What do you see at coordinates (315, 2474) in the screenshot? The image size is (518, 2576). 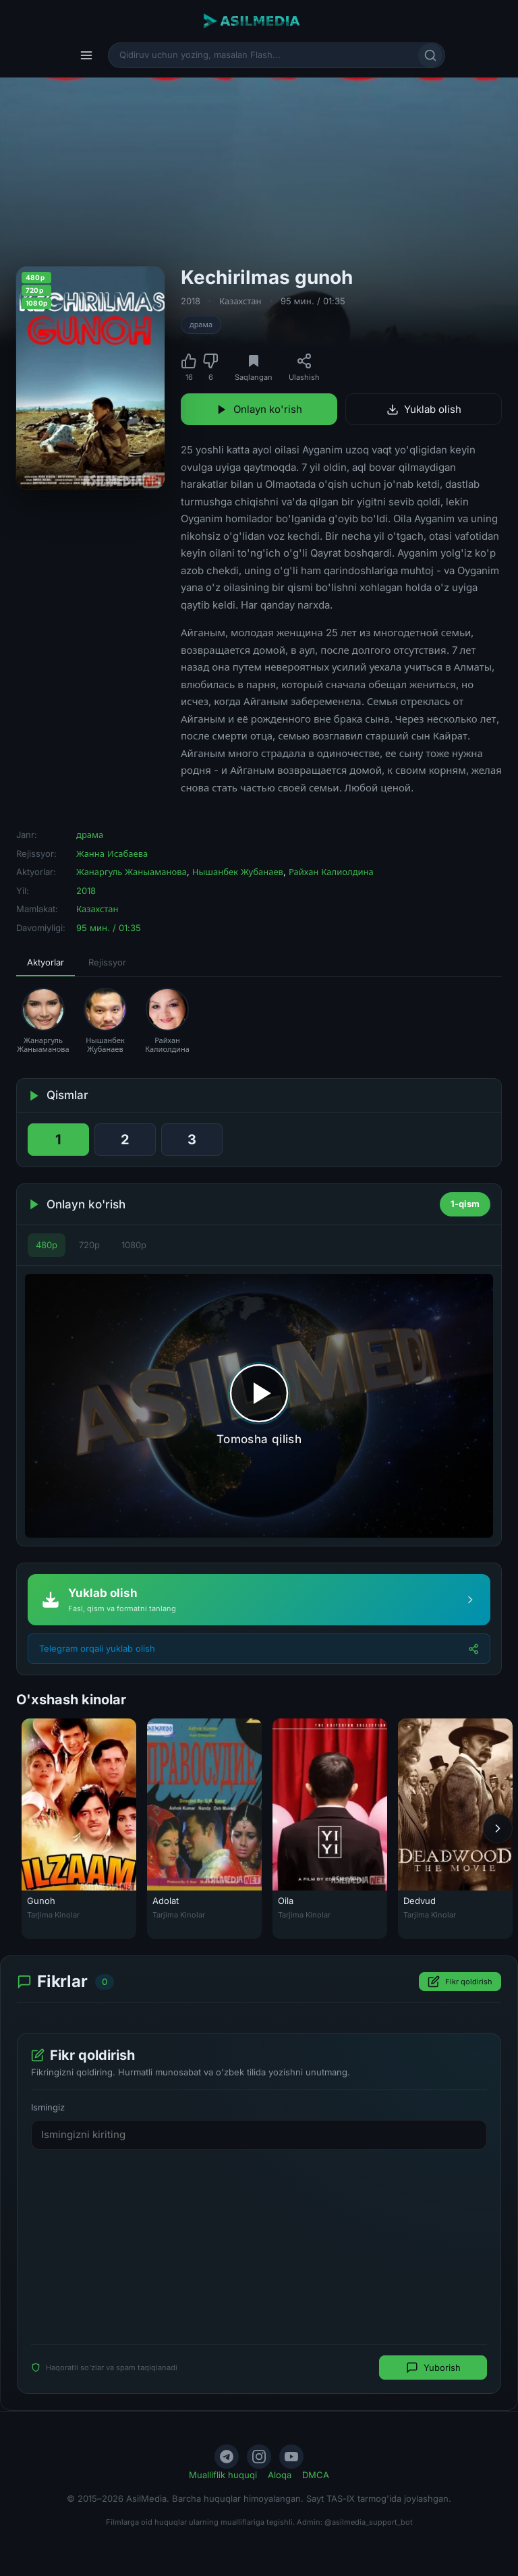 I see `DMCA` at bounding box center [315, 2474].